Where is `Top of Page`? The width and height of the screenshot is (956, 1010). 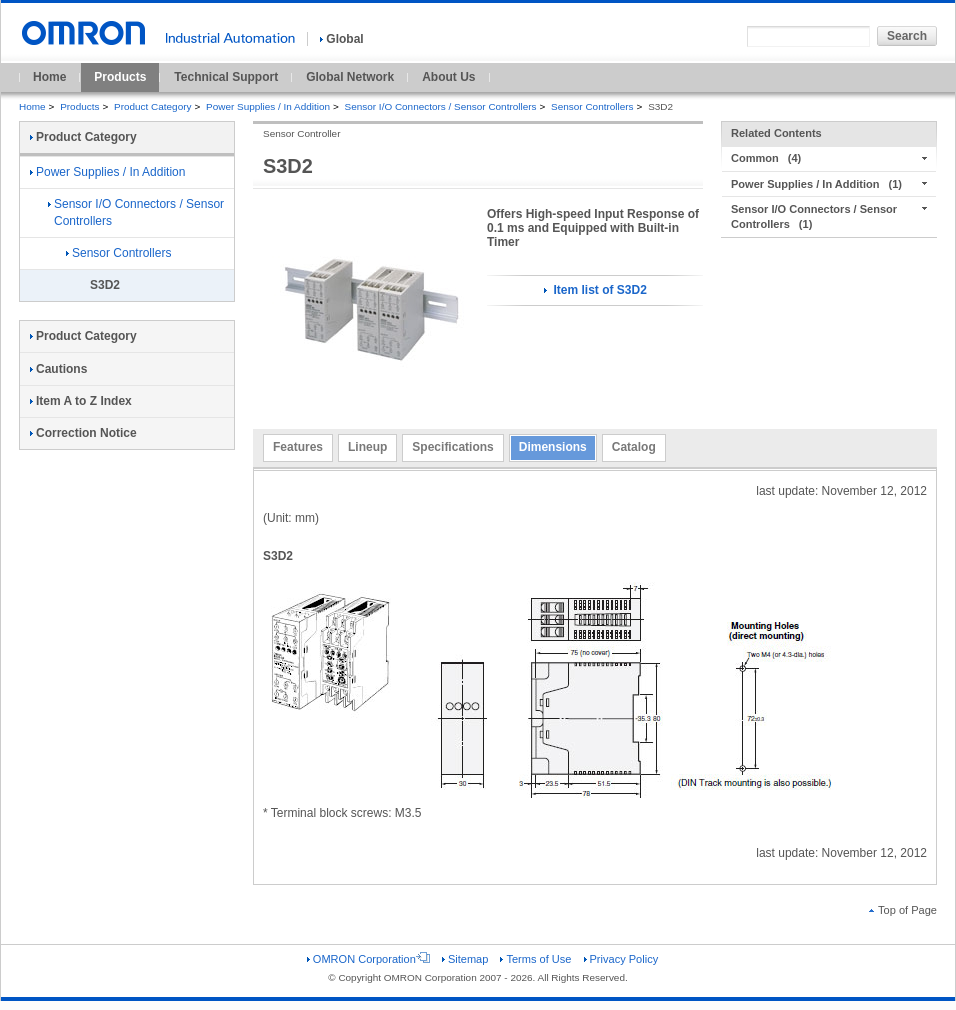 Top of Page is located at coordinates (903, 910).